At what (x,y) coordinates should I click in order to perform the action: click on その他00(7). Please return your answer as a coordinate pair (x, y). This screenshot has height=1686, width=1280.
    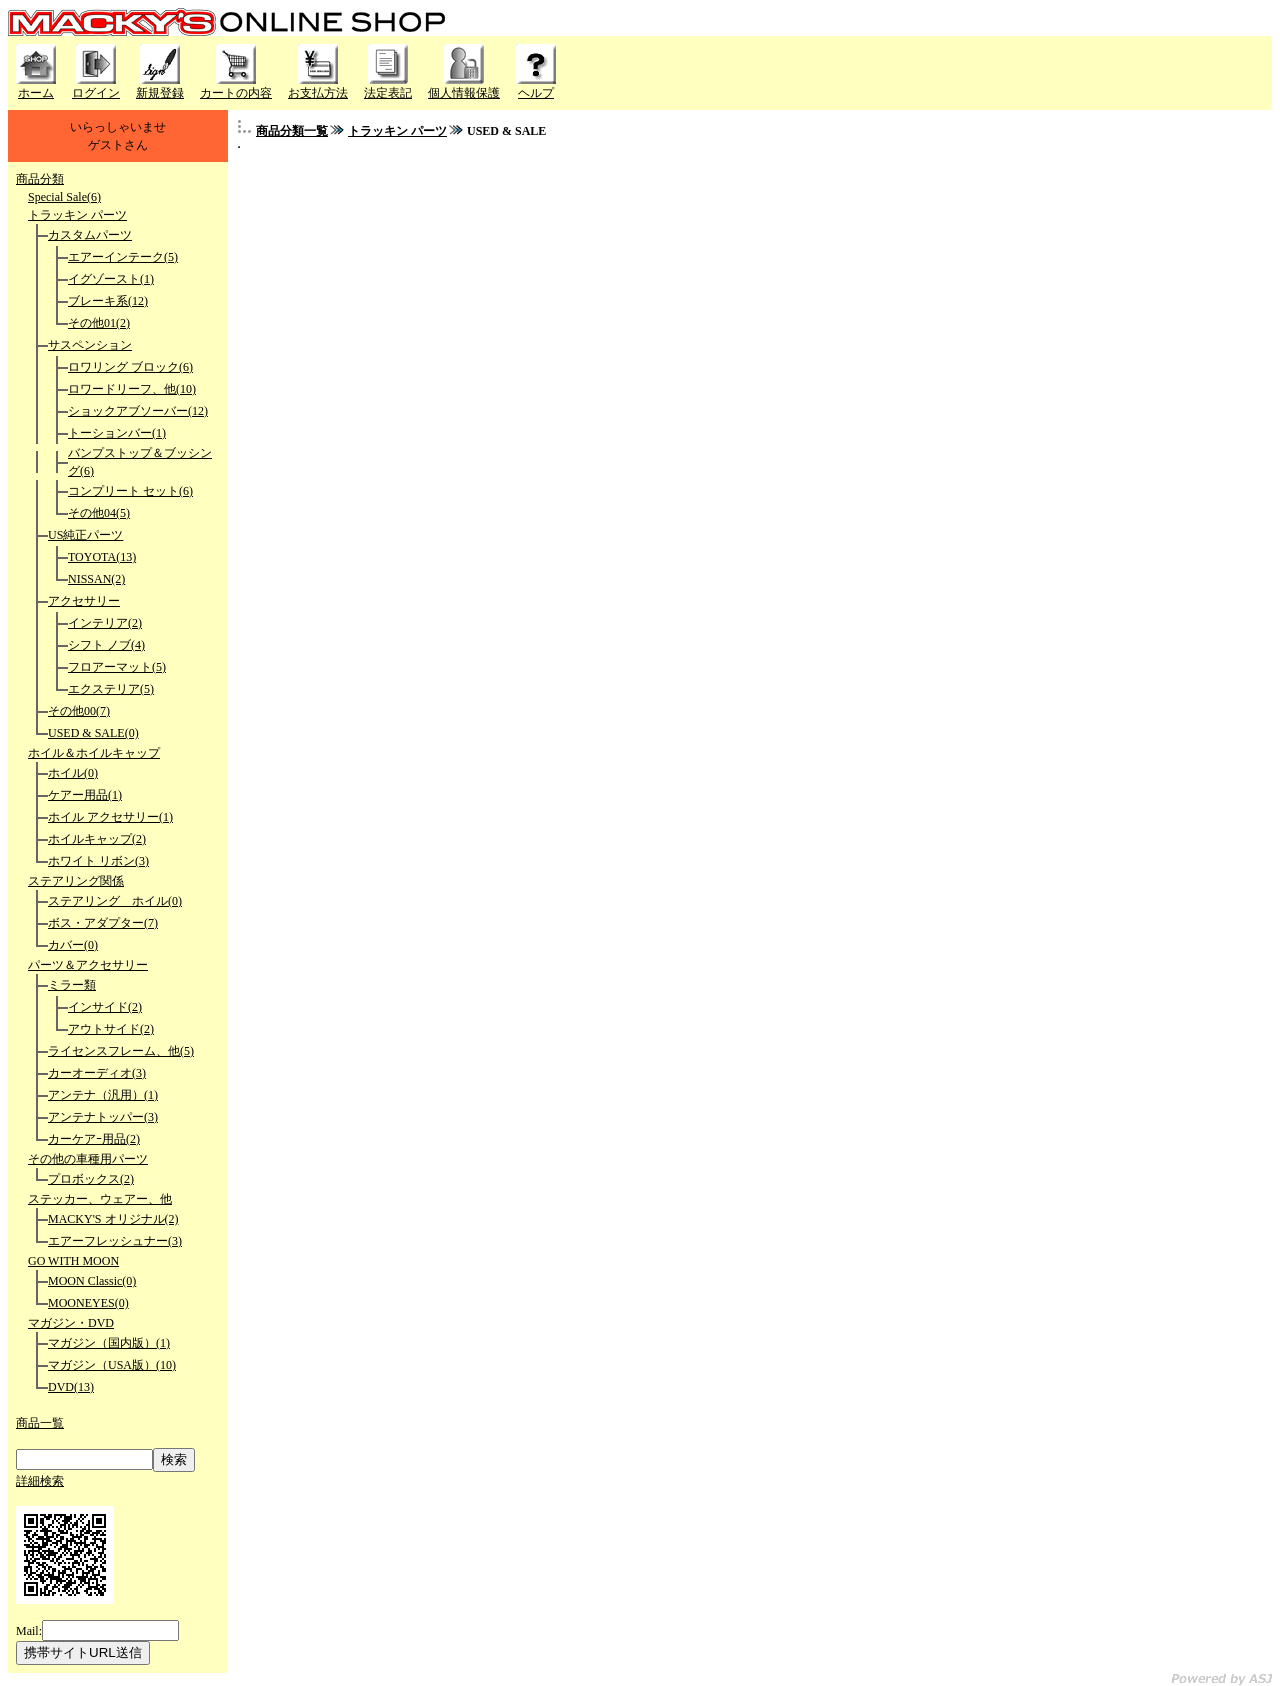
    Looking at the image, I should click on (79, 711).